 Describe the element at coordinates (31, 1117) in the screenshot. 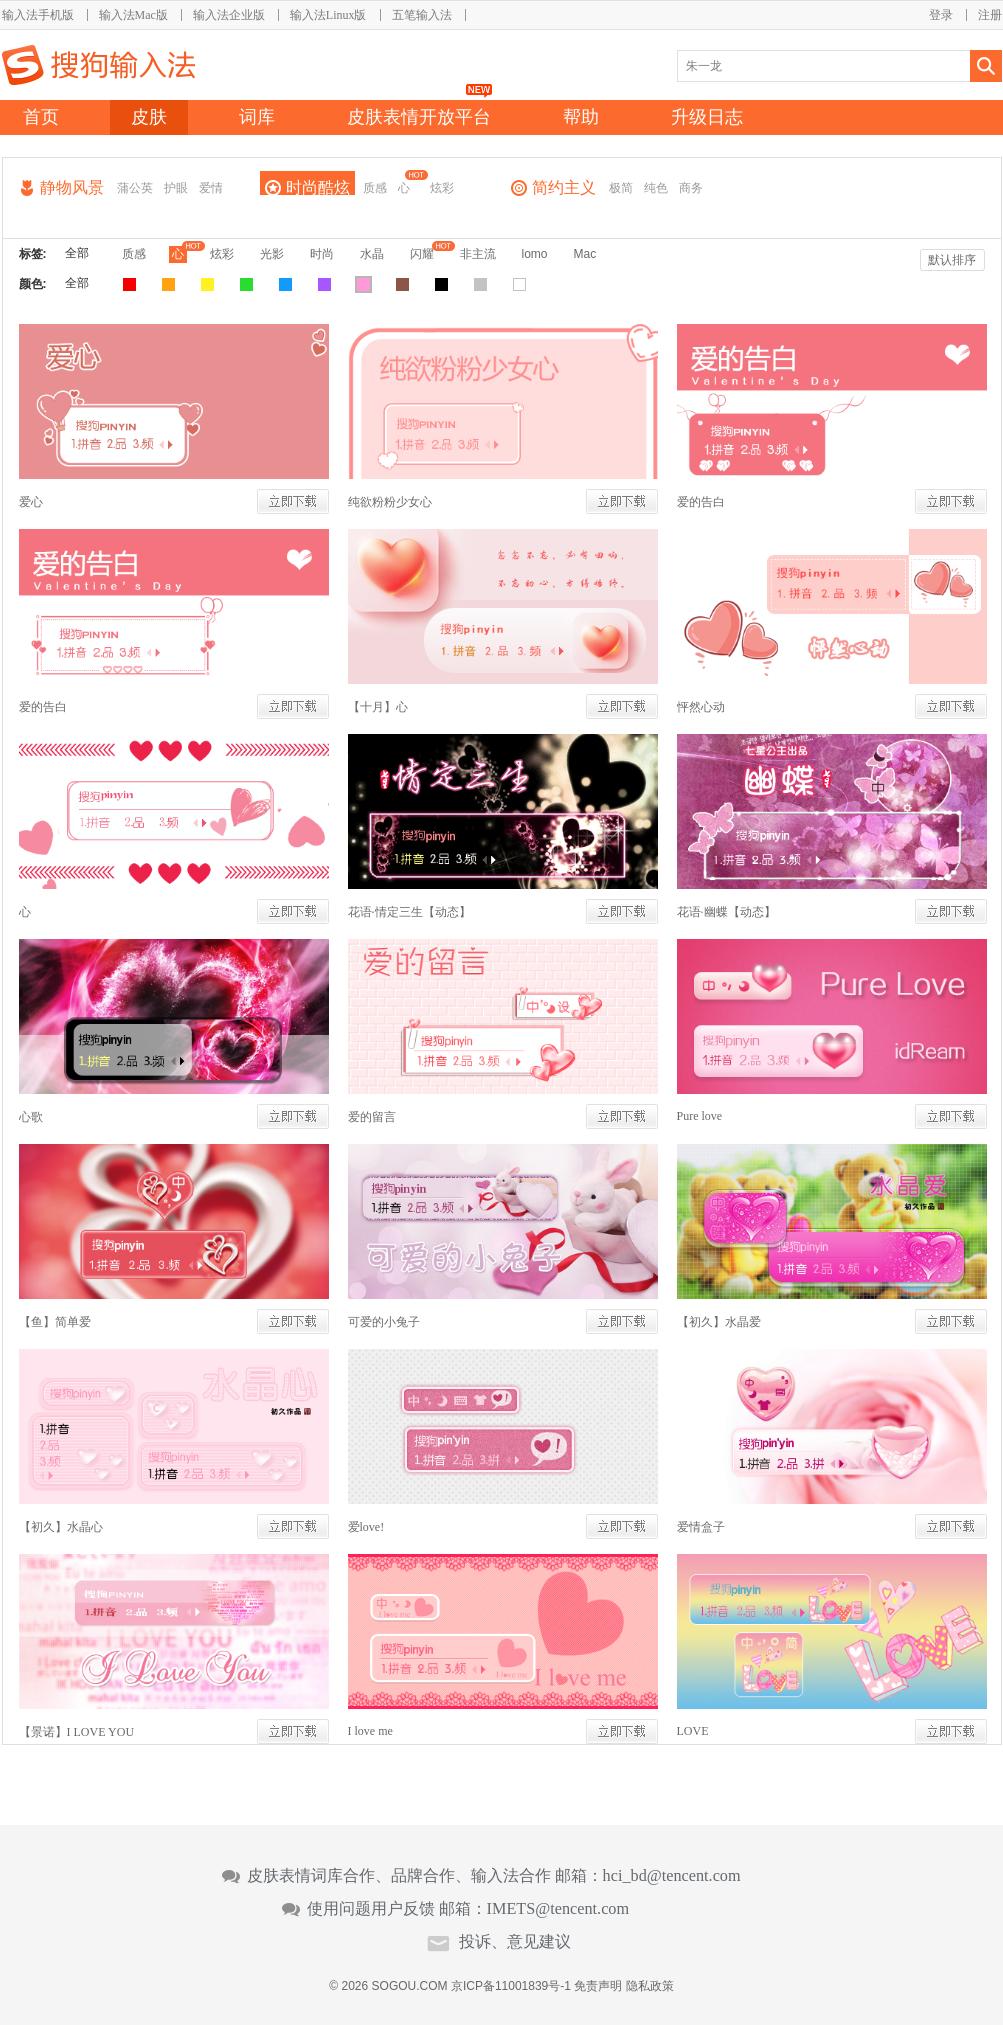

I see `心歌` at that location.